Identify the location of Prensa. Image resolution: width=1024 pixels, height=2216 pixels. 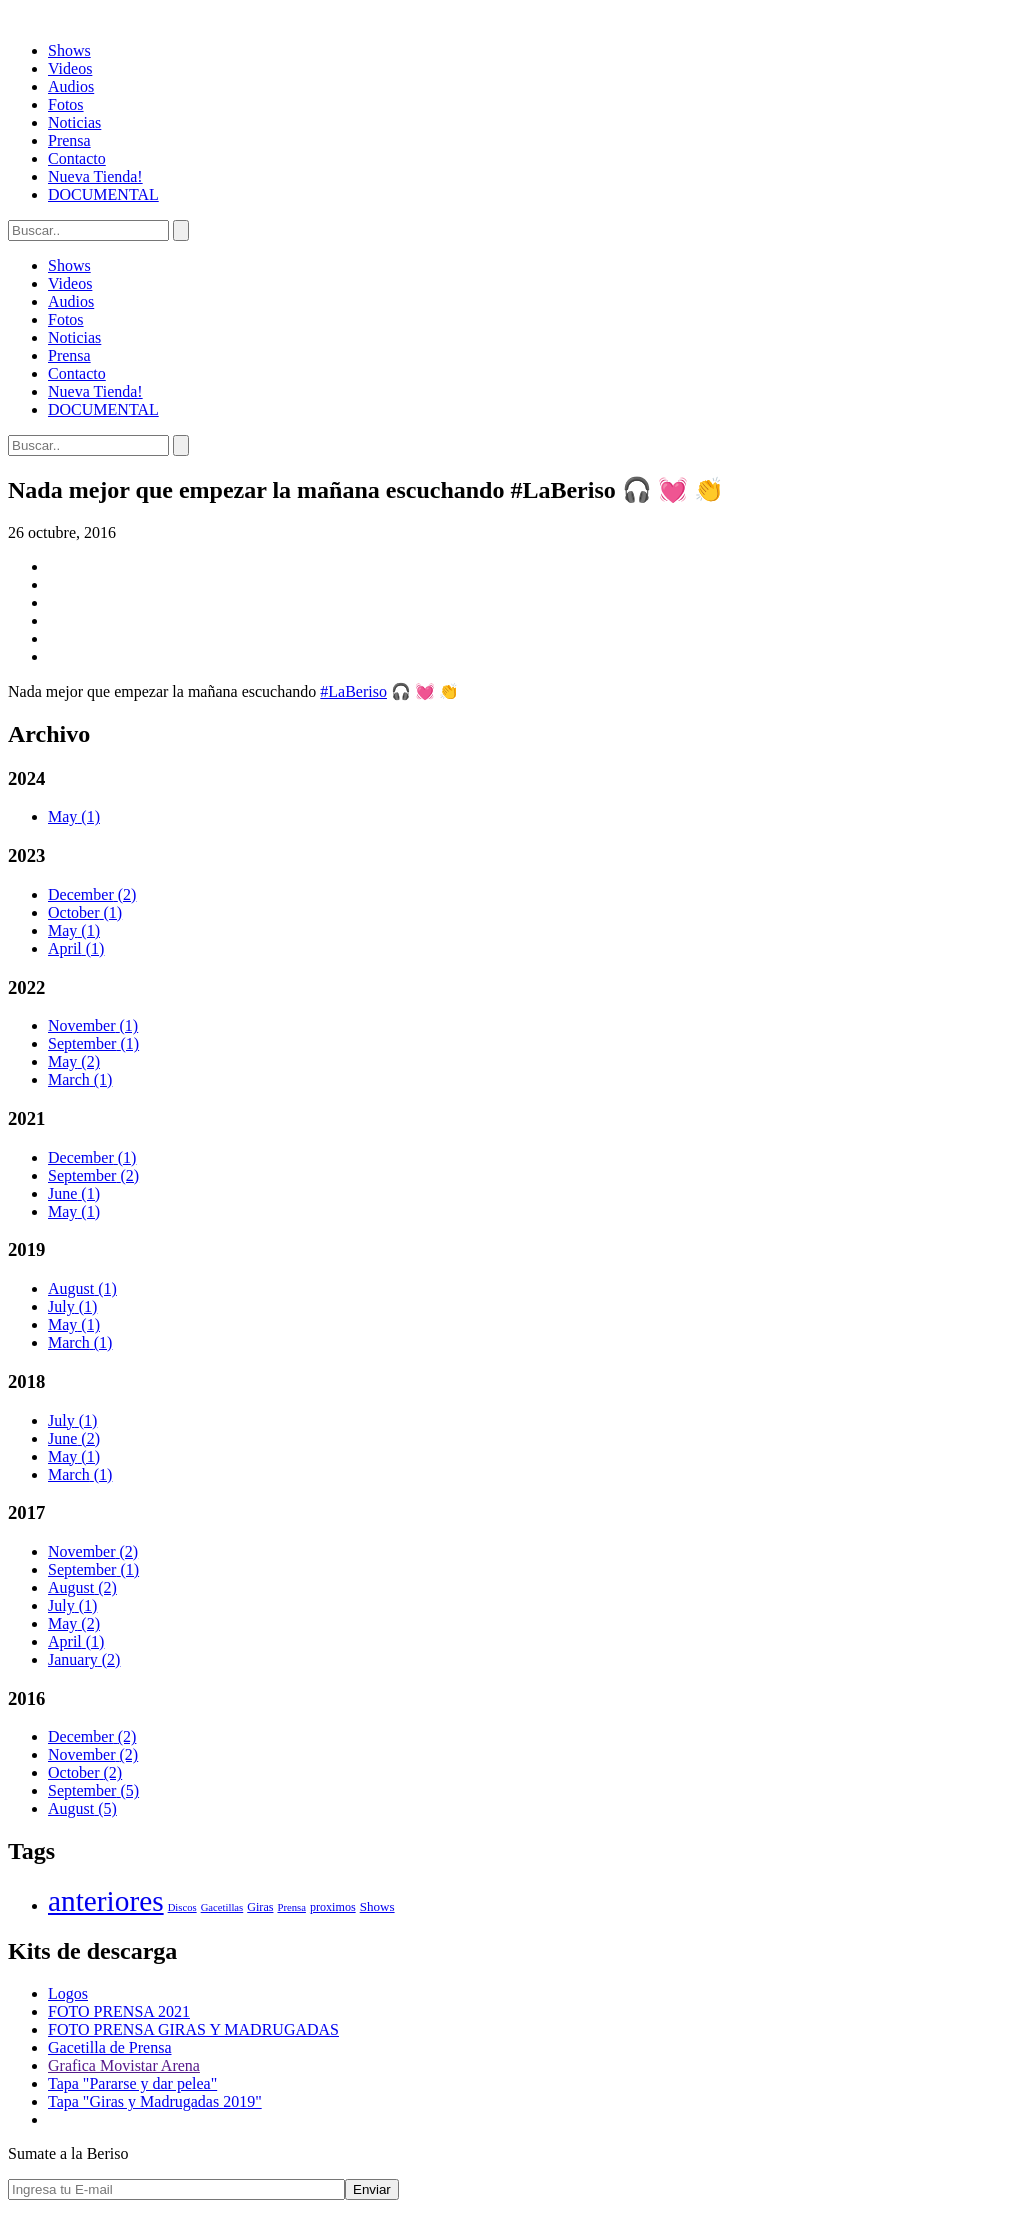
(69, 140).